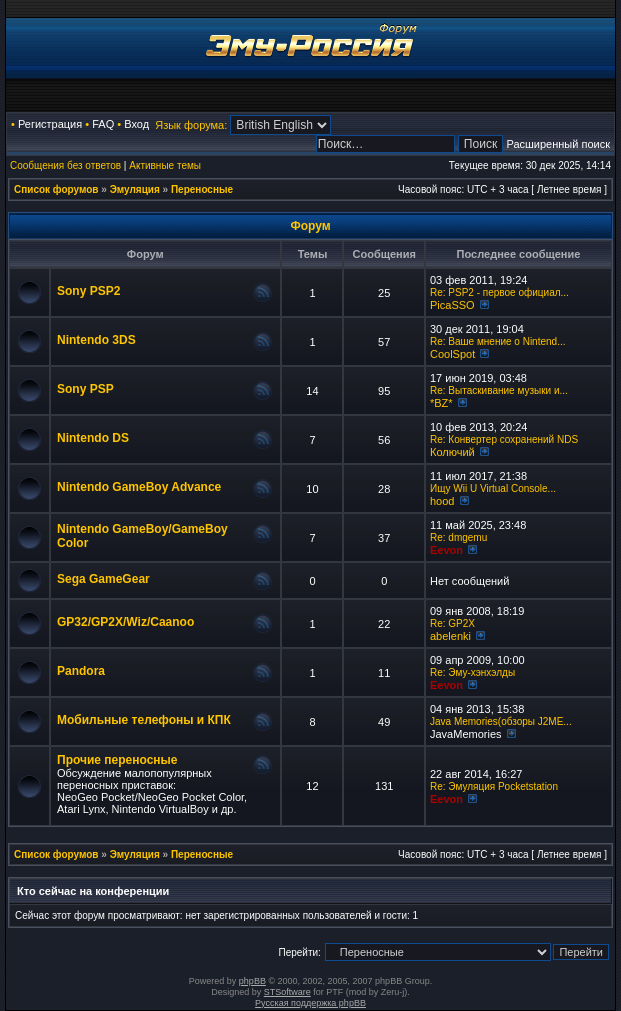 This screenshot has width=621, height=1011. What do you see at coordinates (139, 487) in the screenshot?
I see `Nintendo GameBoy Advance` at bounding box center [139, 487].